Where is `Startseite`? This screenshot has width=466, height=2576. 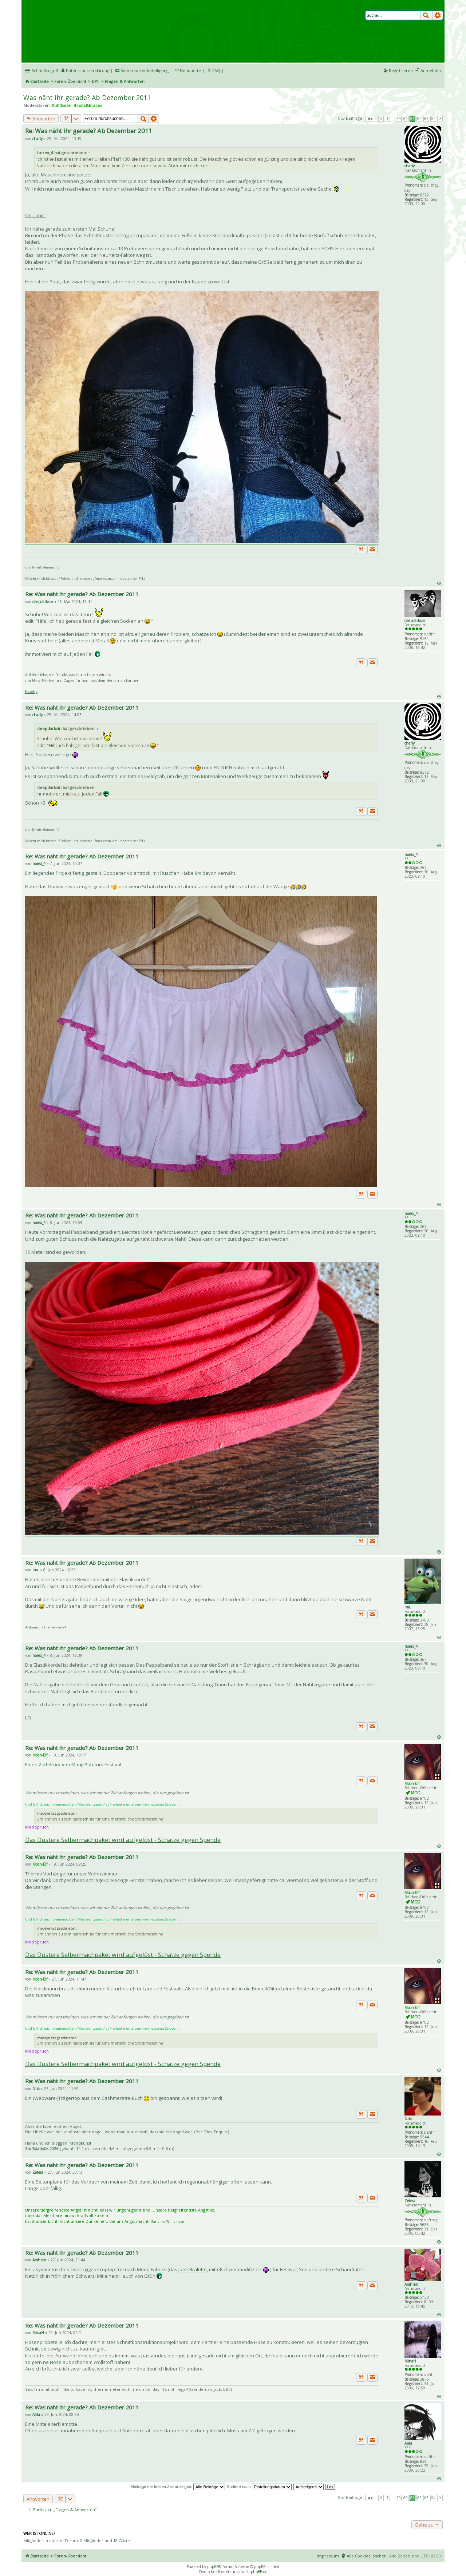 Startseite is located at coordinates (39, 81).